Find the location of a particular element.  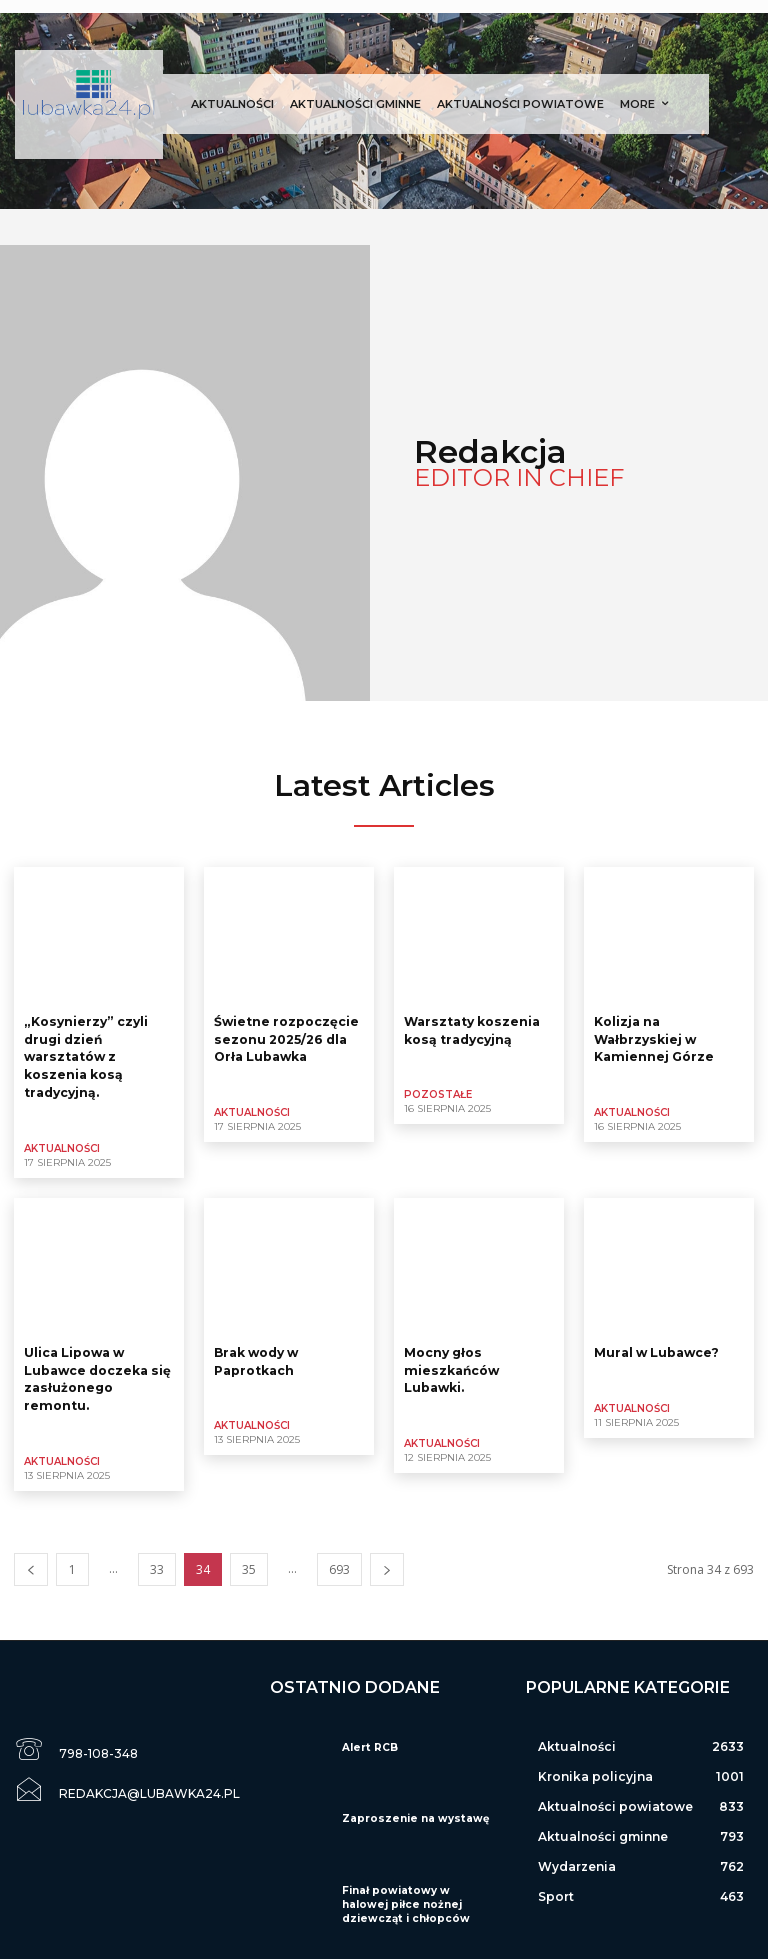

[next-page] is located at coordinates (387, 1560).